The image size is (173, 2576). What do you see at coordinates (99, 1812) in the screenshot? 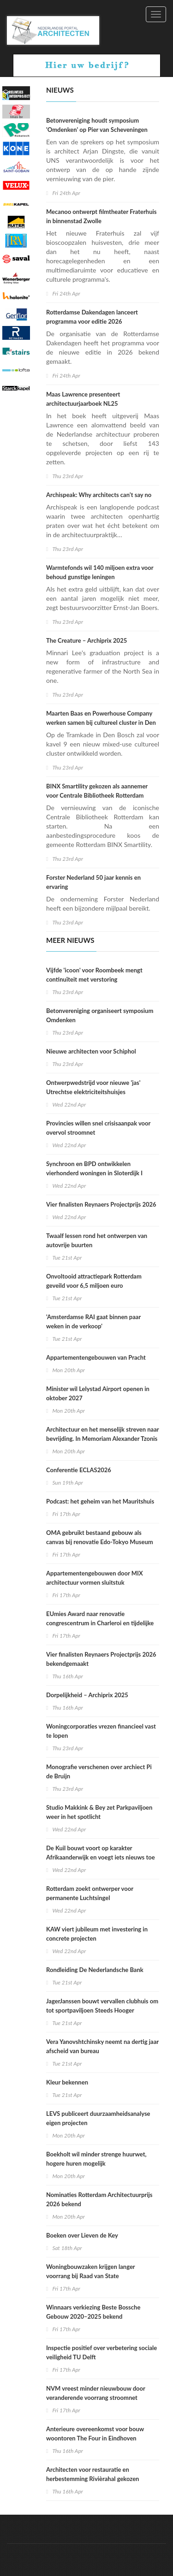
I see `Studio Makkink & Bey zet Parkpaviljoen weer in het spotlicht` at bounding box center [99, 1812].